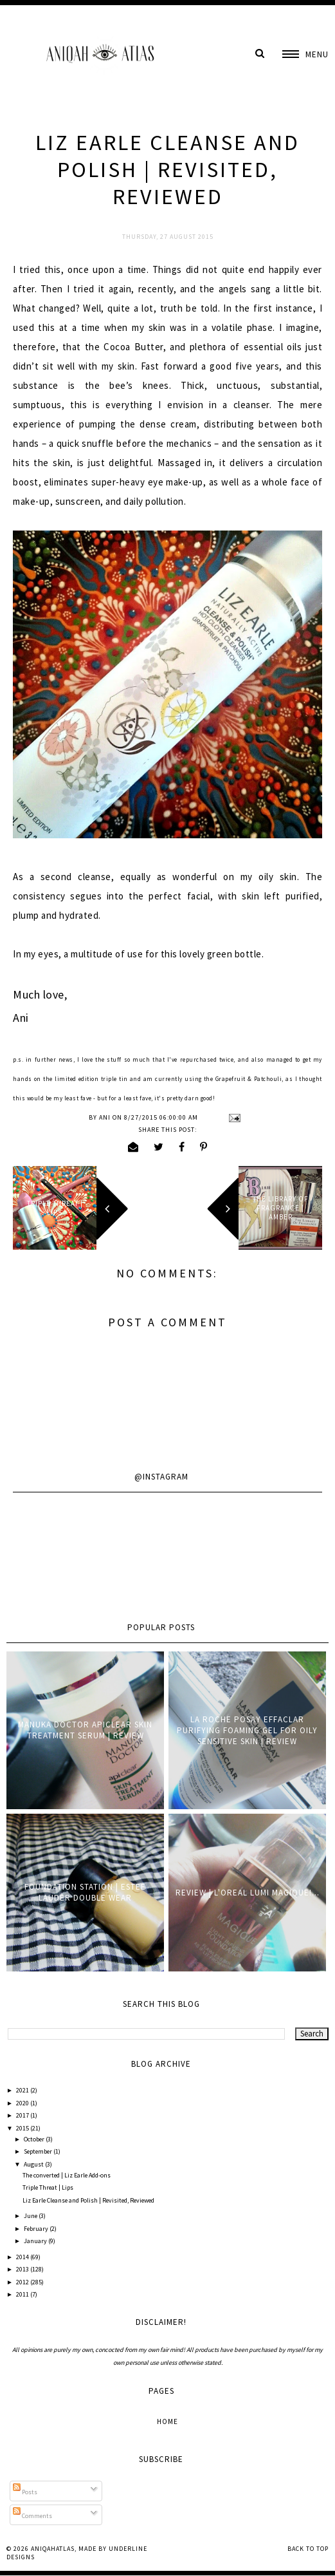  Describe the element at coordinates (308, 2548) in the screenshot. I see `Back to Top` at that location.